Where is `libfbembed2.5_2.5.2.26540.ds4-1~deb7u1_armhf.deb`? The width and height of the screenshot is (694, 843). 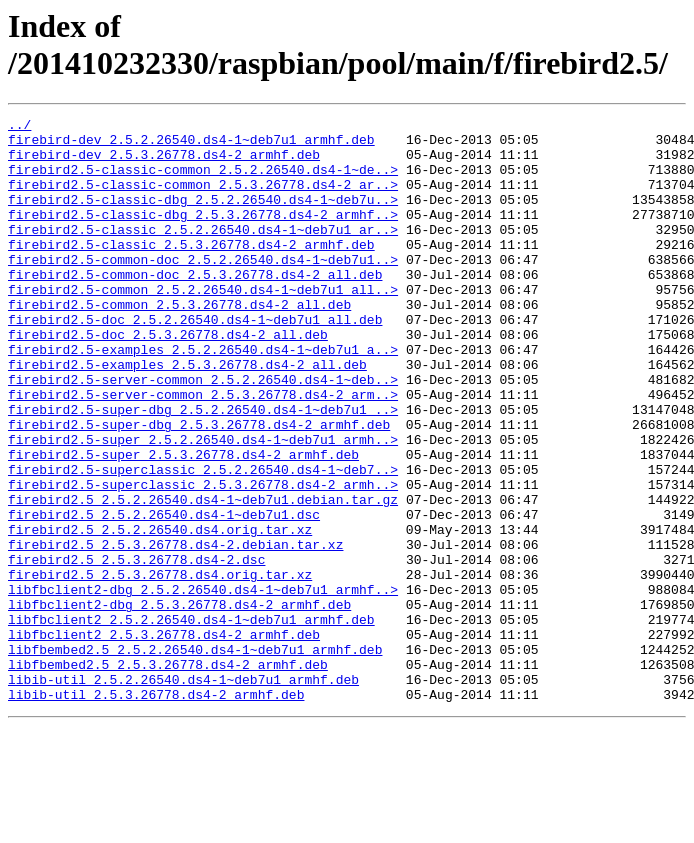
libfbembed2.5_2.5.2.26540.ds4-1~deb7u1_armhf.deb is located at coordinates (195, 757).